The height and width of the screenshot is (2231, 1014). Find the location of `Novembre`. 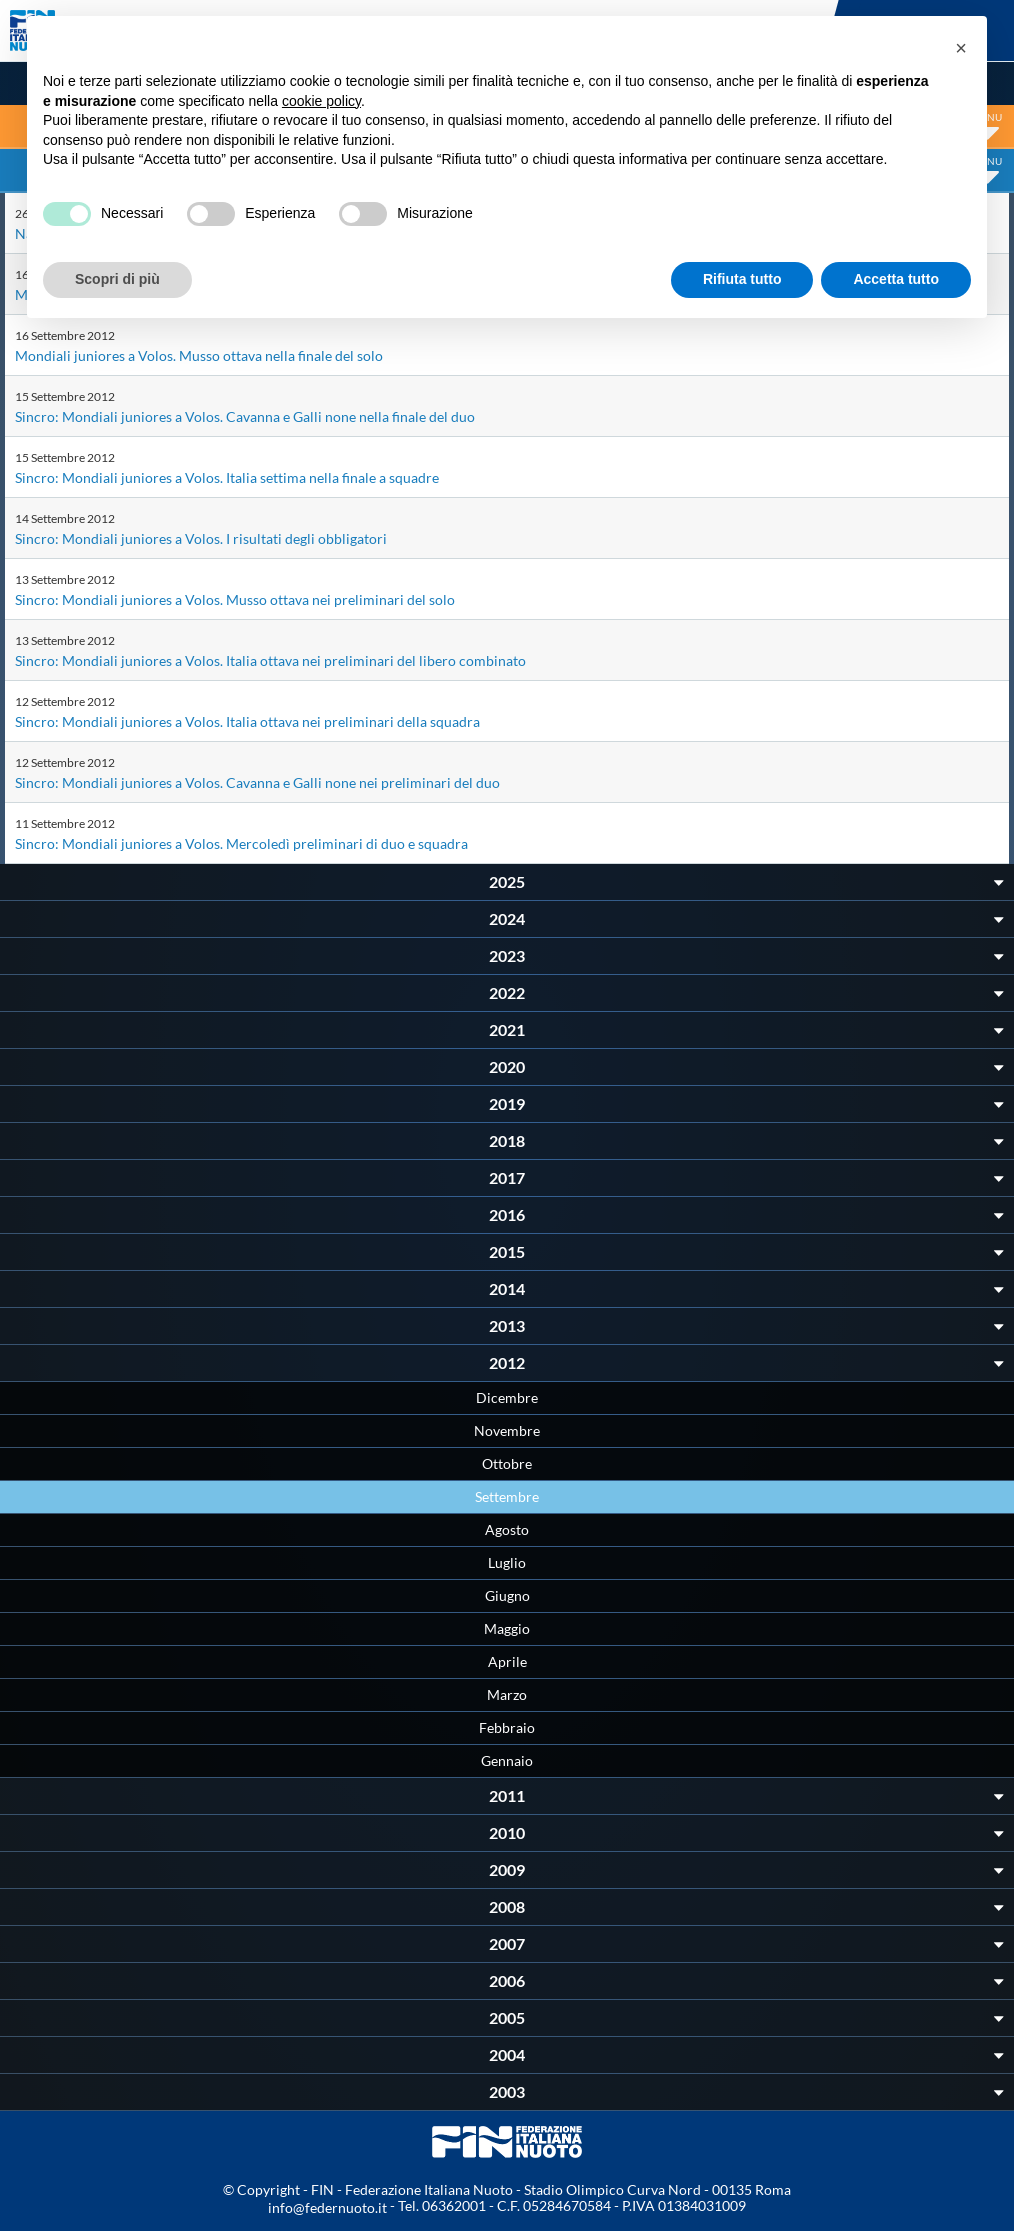

Novembre is located at coordinates (507, 1430).